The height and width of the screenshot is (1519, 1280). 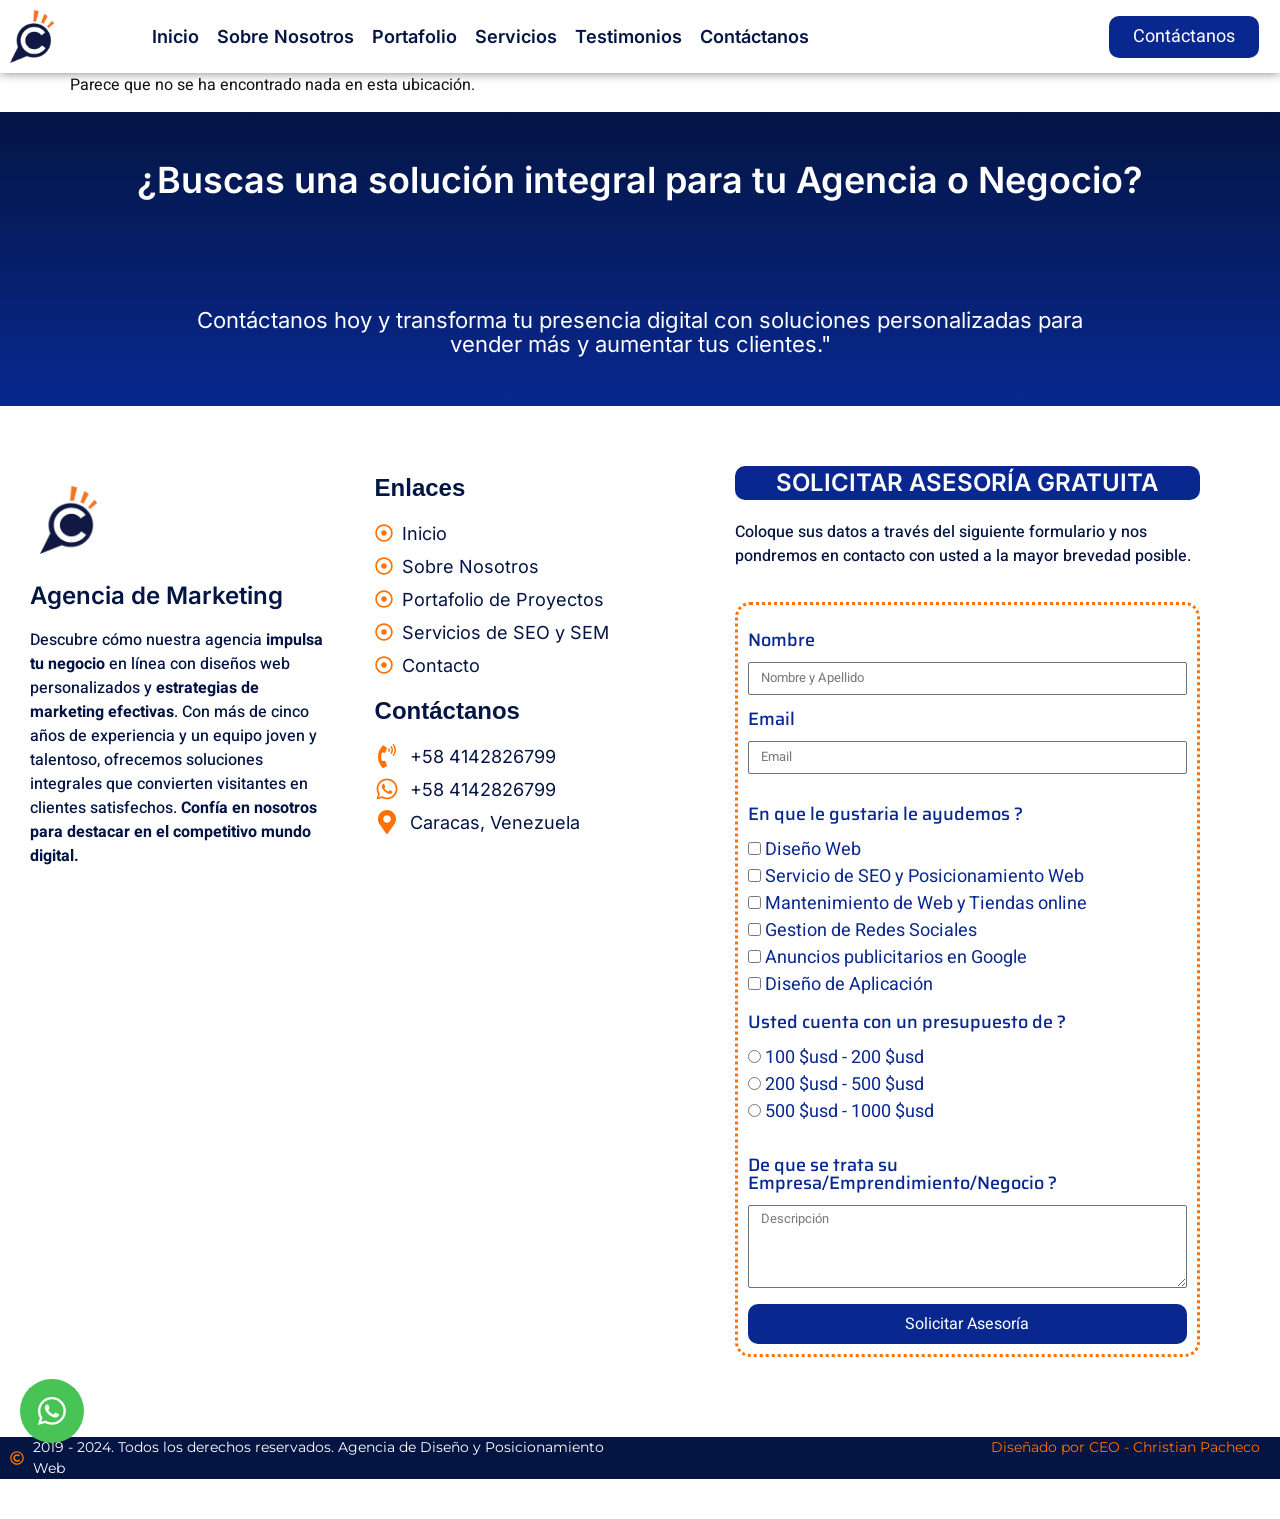 What do you see at coordinates (902, 1176) in the screenshot?
I see `De que se trata su Empresa/Emprendimiento/Negocio ?` at bounding box center [902, 1176].